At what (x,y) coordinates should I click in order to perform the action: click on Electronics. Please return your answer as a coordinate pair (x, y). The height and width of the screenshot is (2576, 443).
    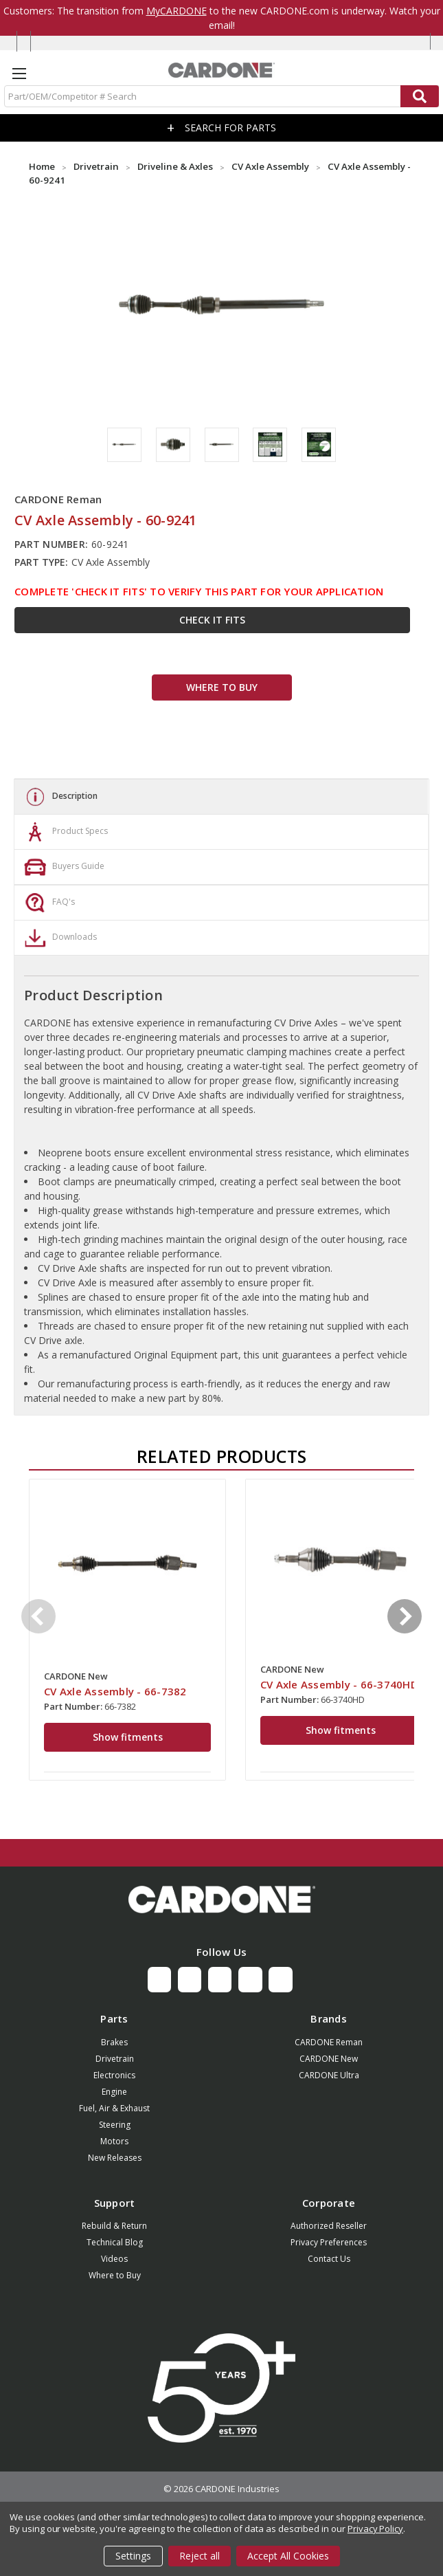
    Looking at the image, I should click on (114, 2075).